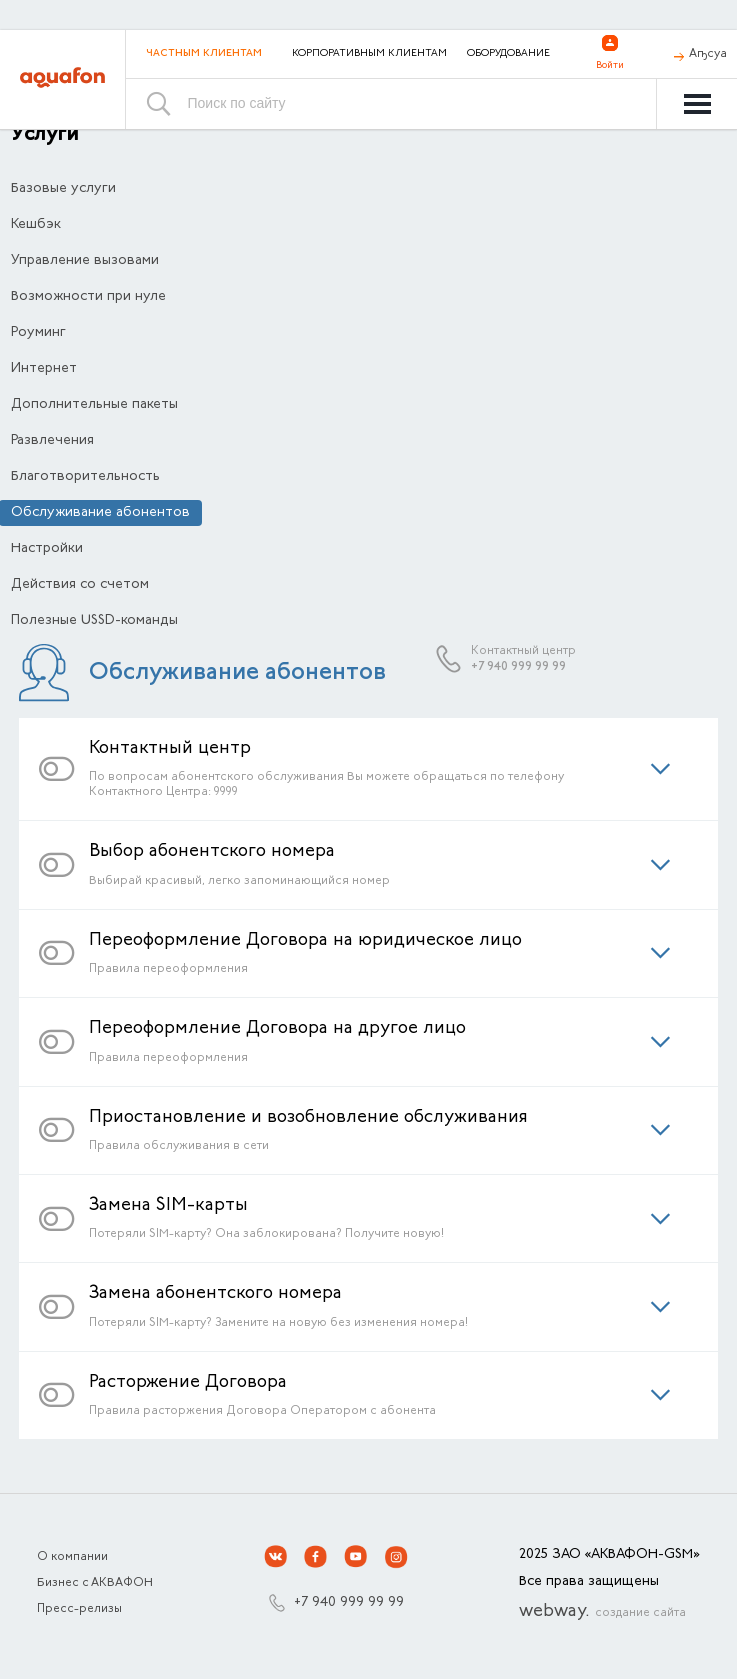 Image resolution: width=737 pixels, height=1679 pixels. Describe the element at coordinates (708, 54) in the screenshot. I see `Аҧсуа` at that location.